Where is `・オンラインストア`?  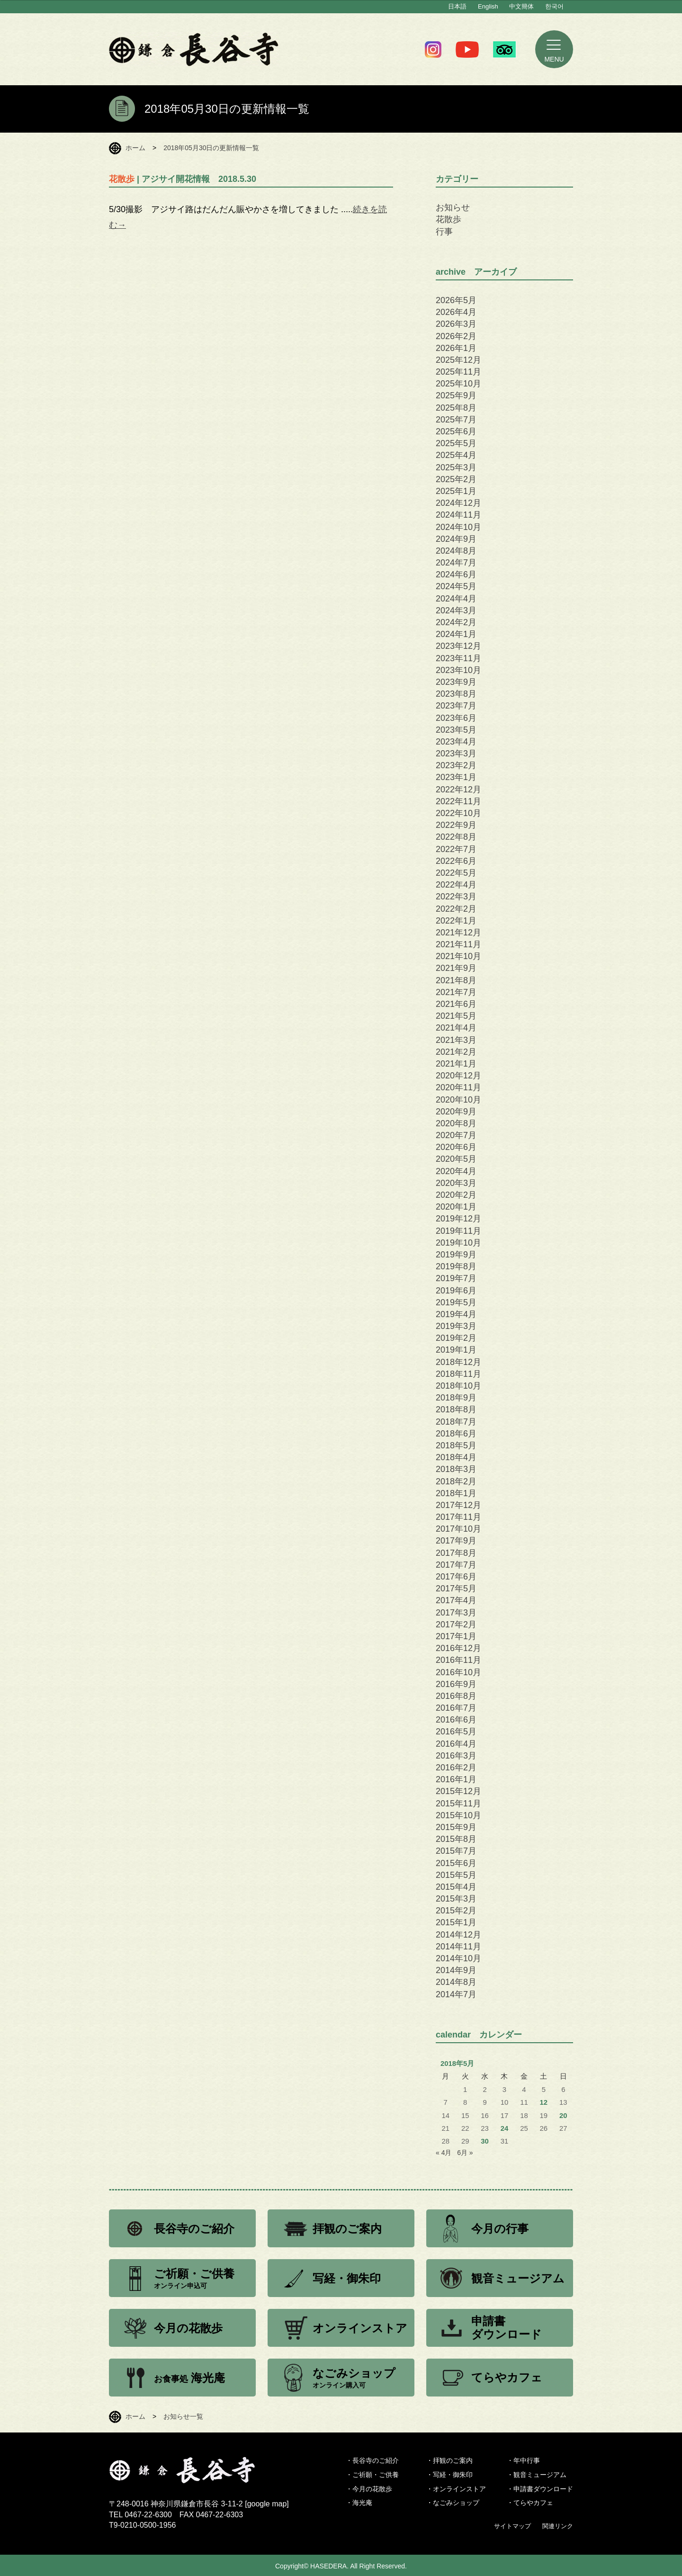 ・オンラインストア is located at coordinates (456, 2489).